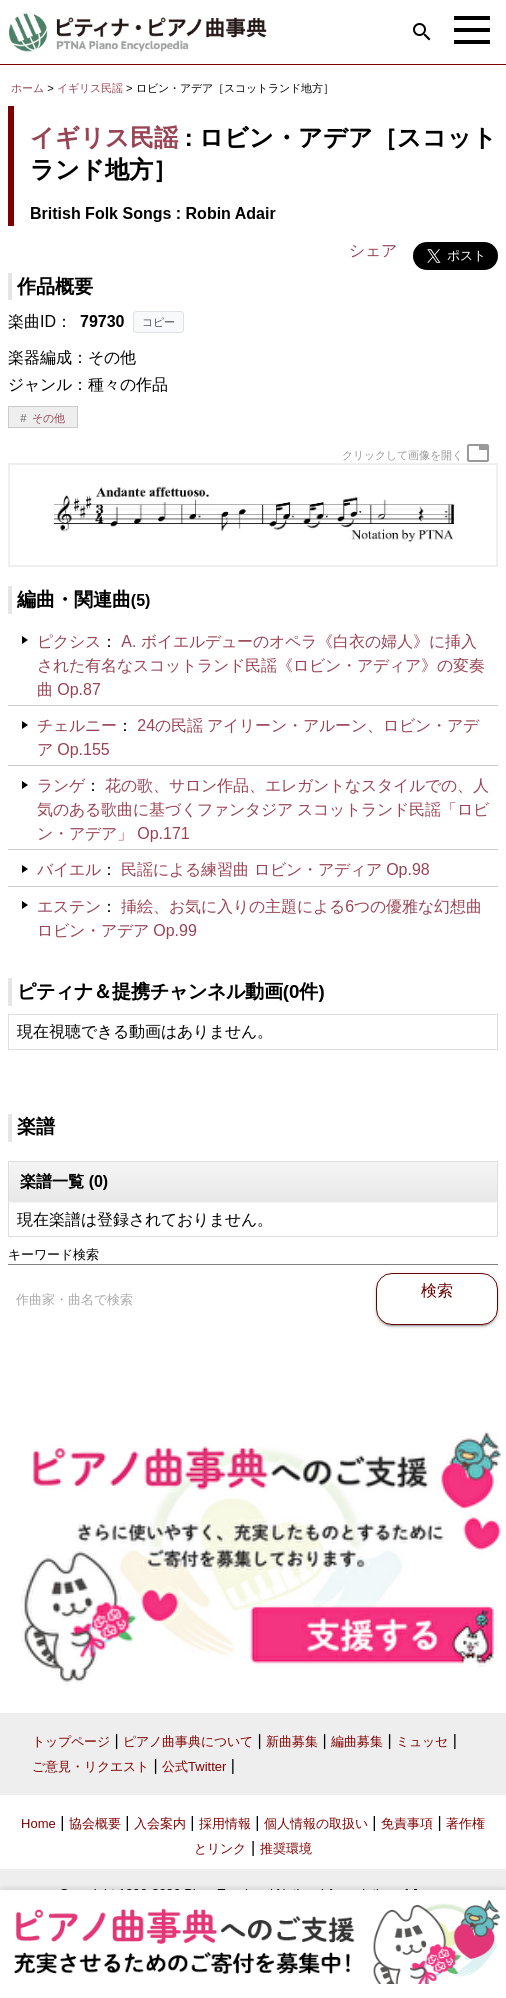 The image size is (506, 1998). I want to click on 編曲募集, so click(357, 1741).